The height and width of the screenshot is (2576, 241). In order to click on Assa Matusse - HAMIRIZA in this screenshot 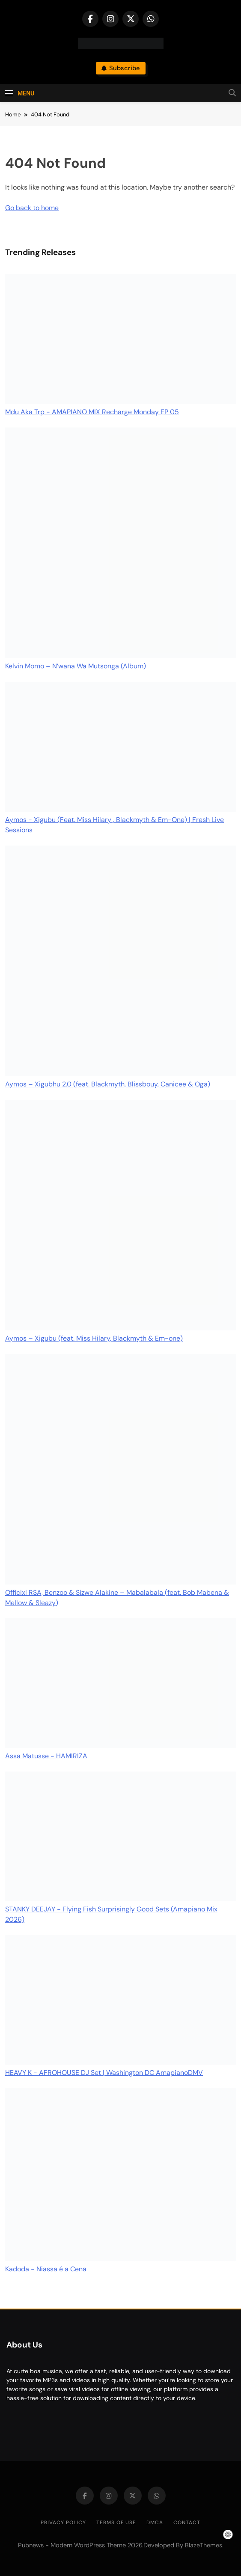, I will do `click(46, 1755)`.